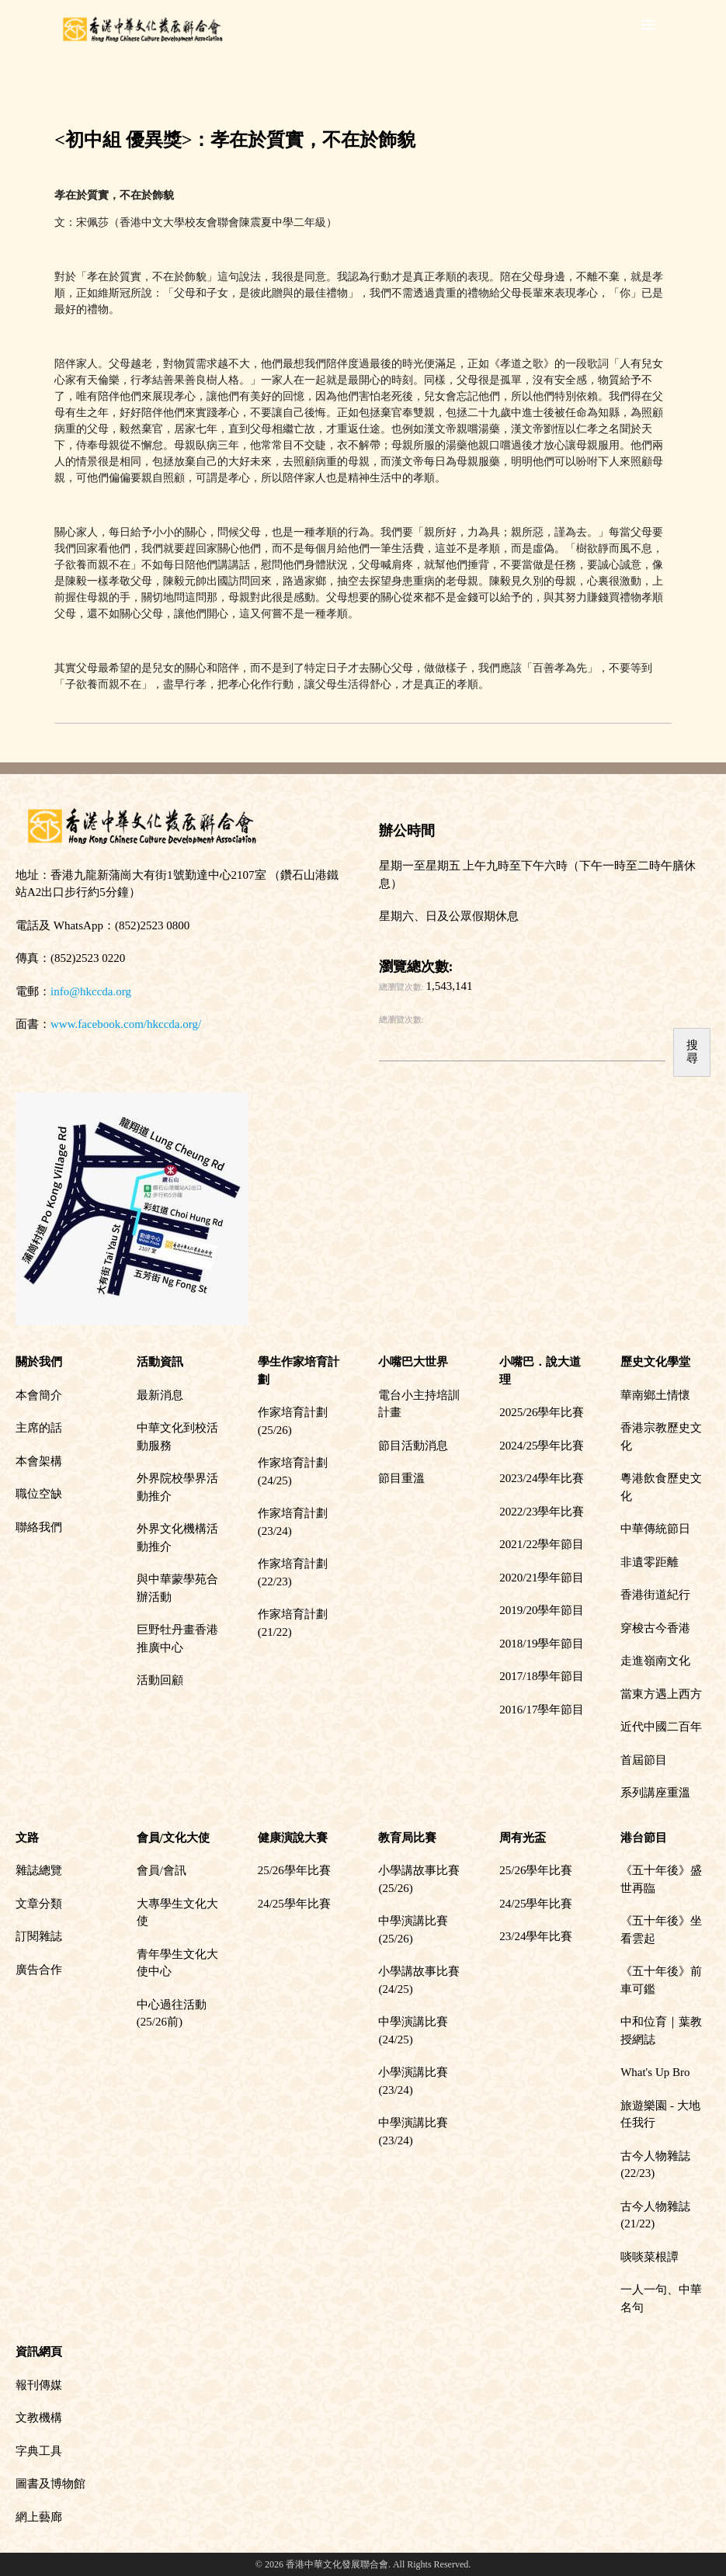 The width and height of the screenshot is (726, 2576). Describe the element at coordinates (655, 1792) in the screenshot. I see `系列講座重溫` at that location.